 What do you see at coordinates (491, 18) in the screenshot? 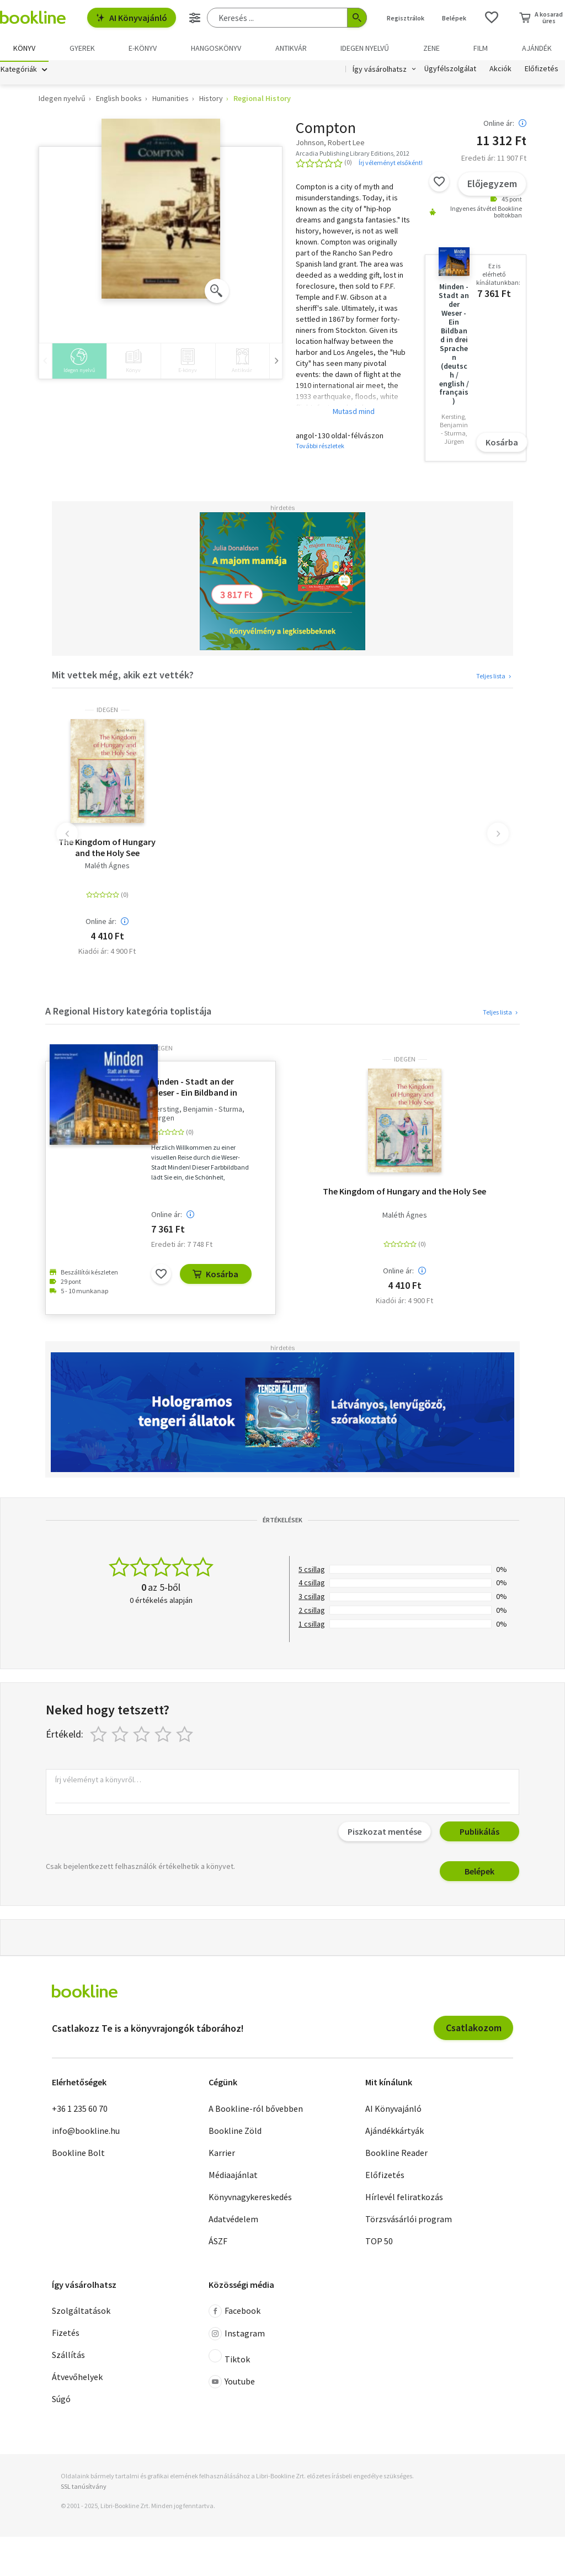
I see `[Kívánságlista]` at bounding box center [491, 18].